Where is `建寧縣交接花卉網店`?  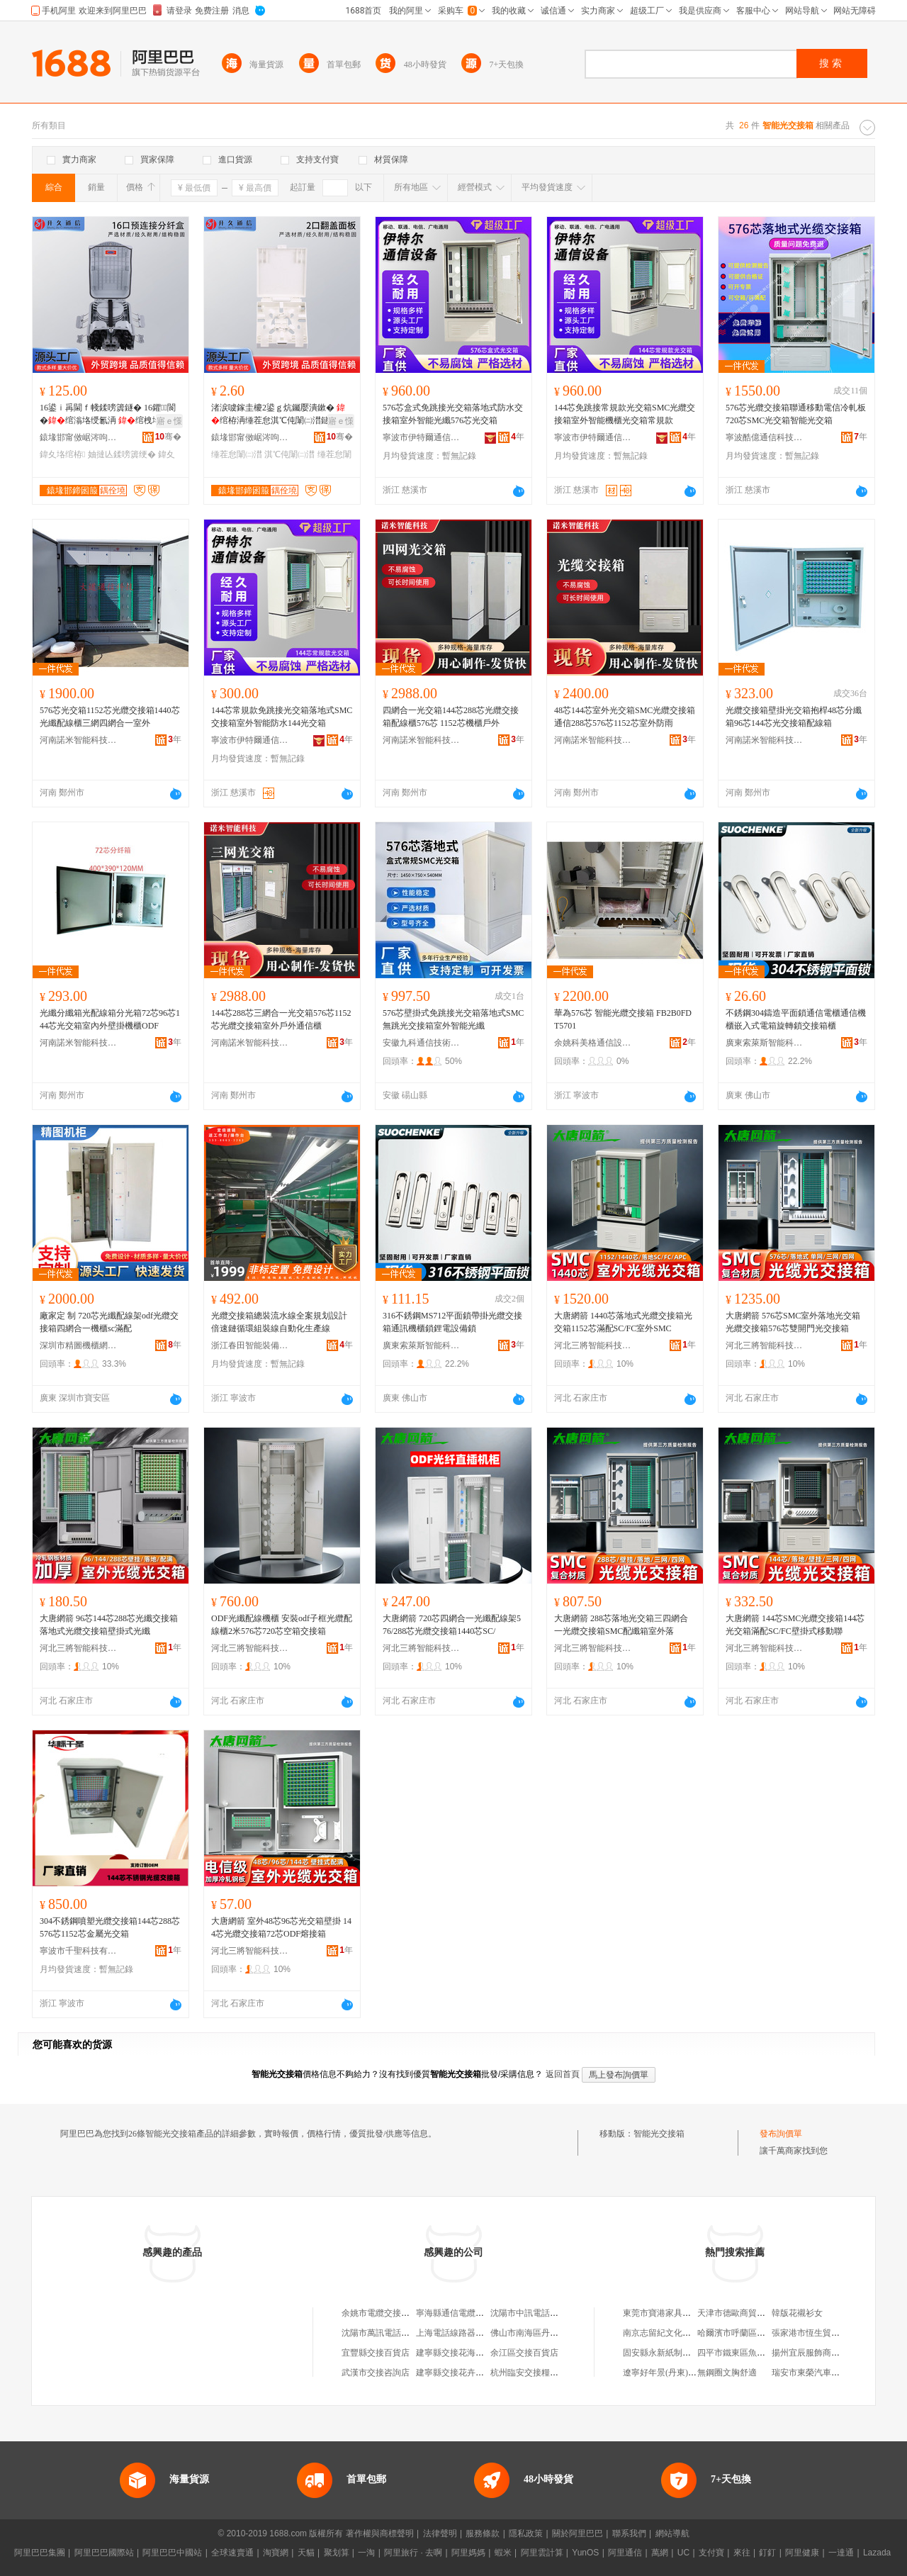
建寧縣交接花卉網店 is located at coordinates (454, 2373).